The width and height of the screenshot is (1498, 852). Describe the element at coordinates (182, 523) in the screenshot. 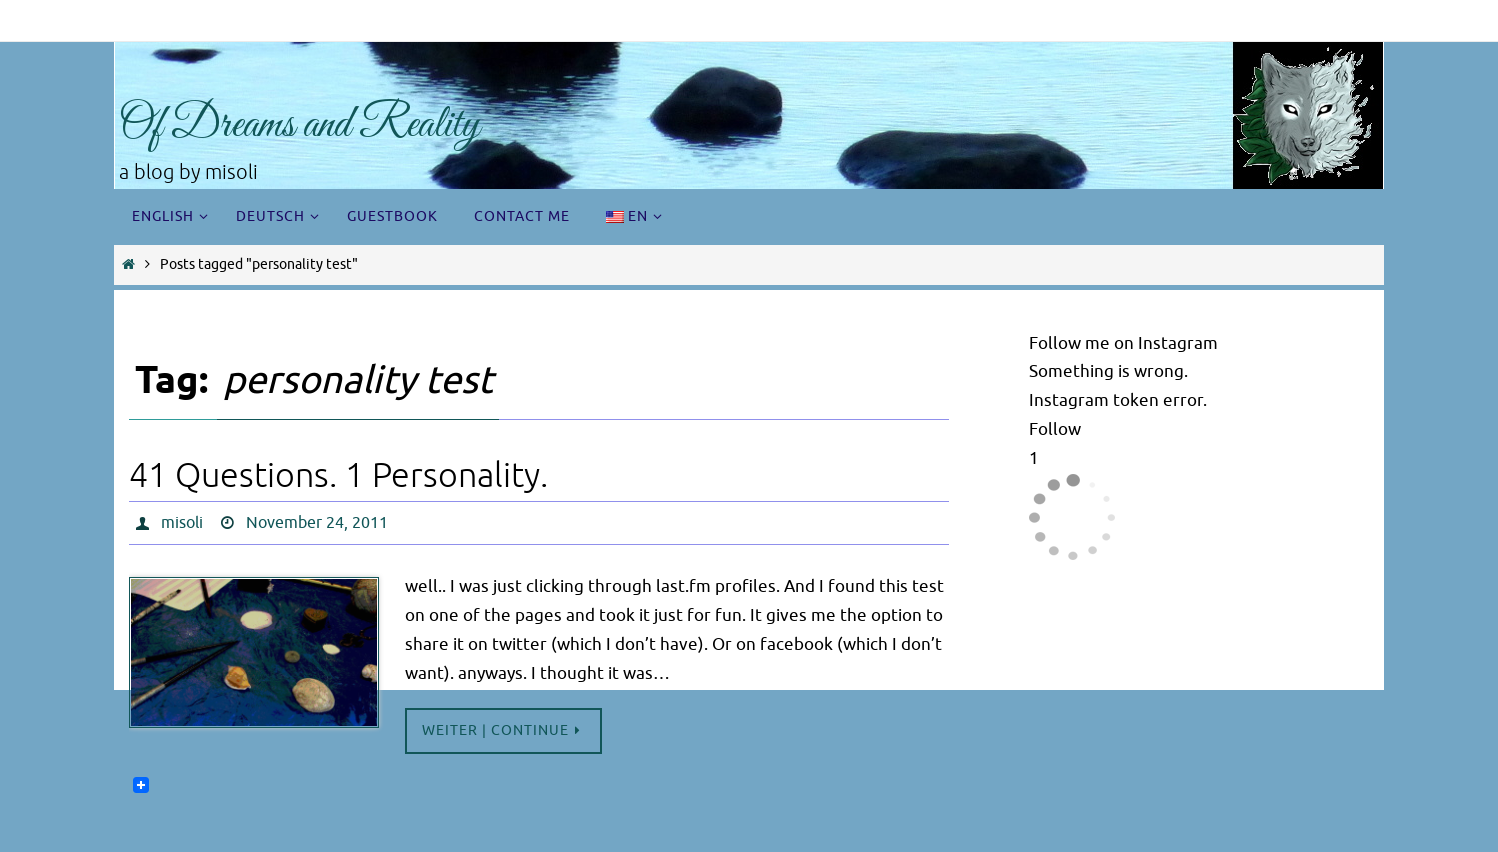

I see `misoli` at that location.